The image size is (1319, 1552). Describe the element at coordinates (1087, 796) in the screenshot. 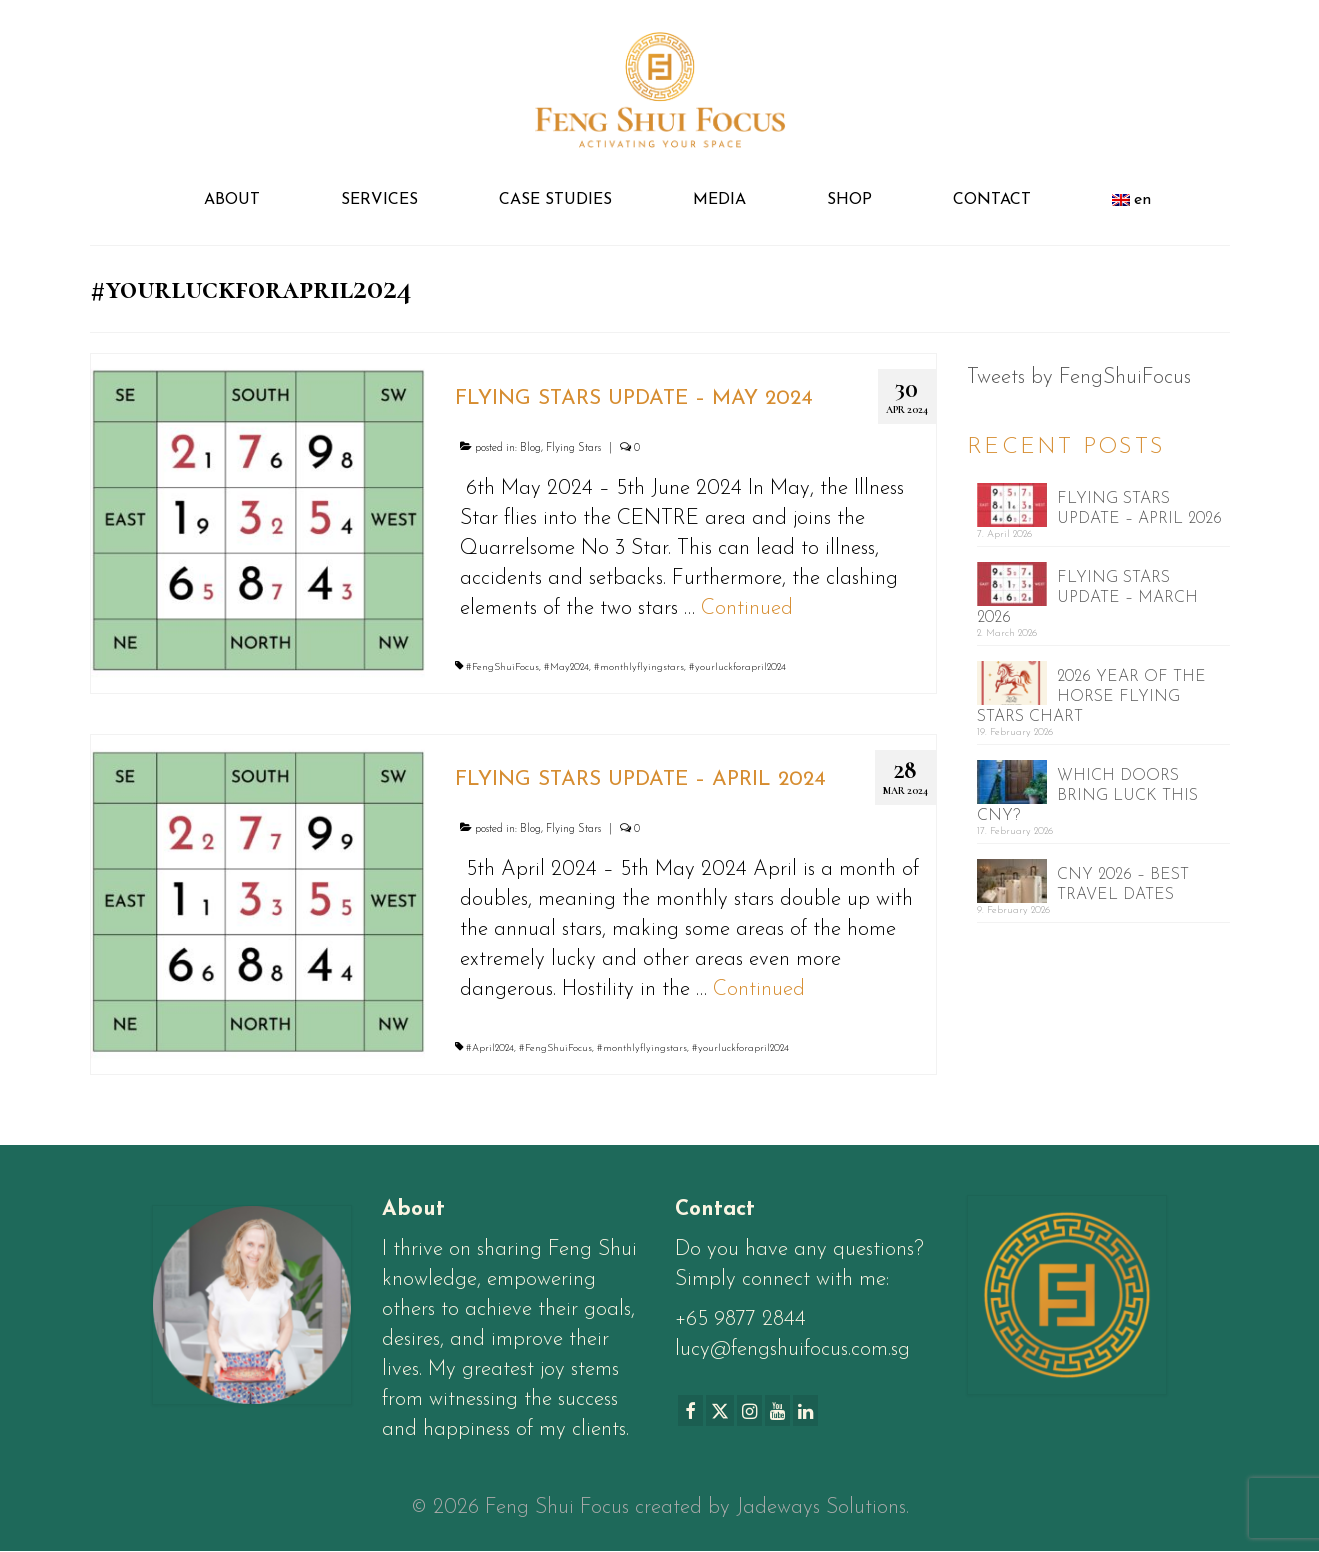

I see `WHICH DOORS BRING LUCK THIS CNY?` at that location.